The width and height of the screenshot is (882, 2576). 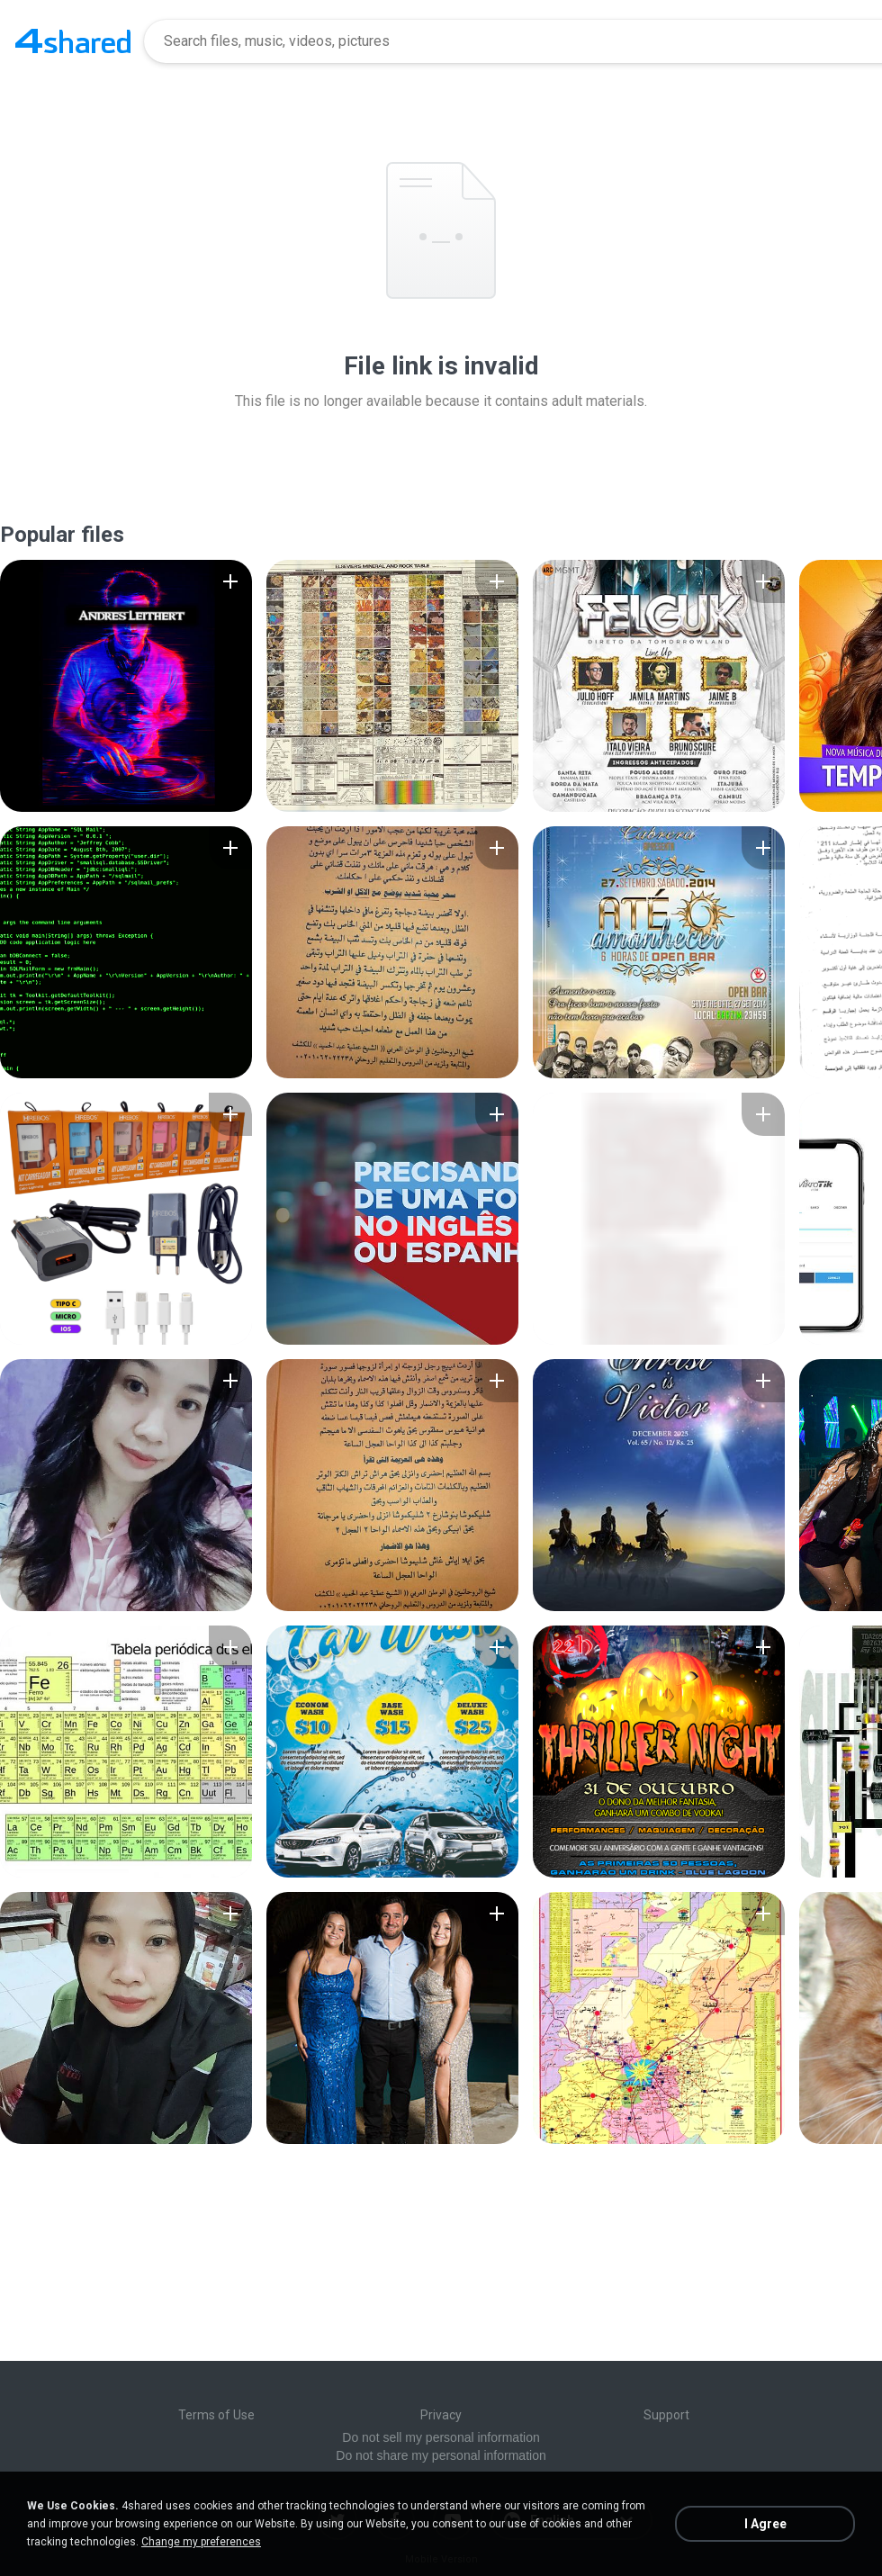 What do you see at coordinates (72, 41) in the screenshot?
I see `[Home page link]` at bounding box center [72, 41].